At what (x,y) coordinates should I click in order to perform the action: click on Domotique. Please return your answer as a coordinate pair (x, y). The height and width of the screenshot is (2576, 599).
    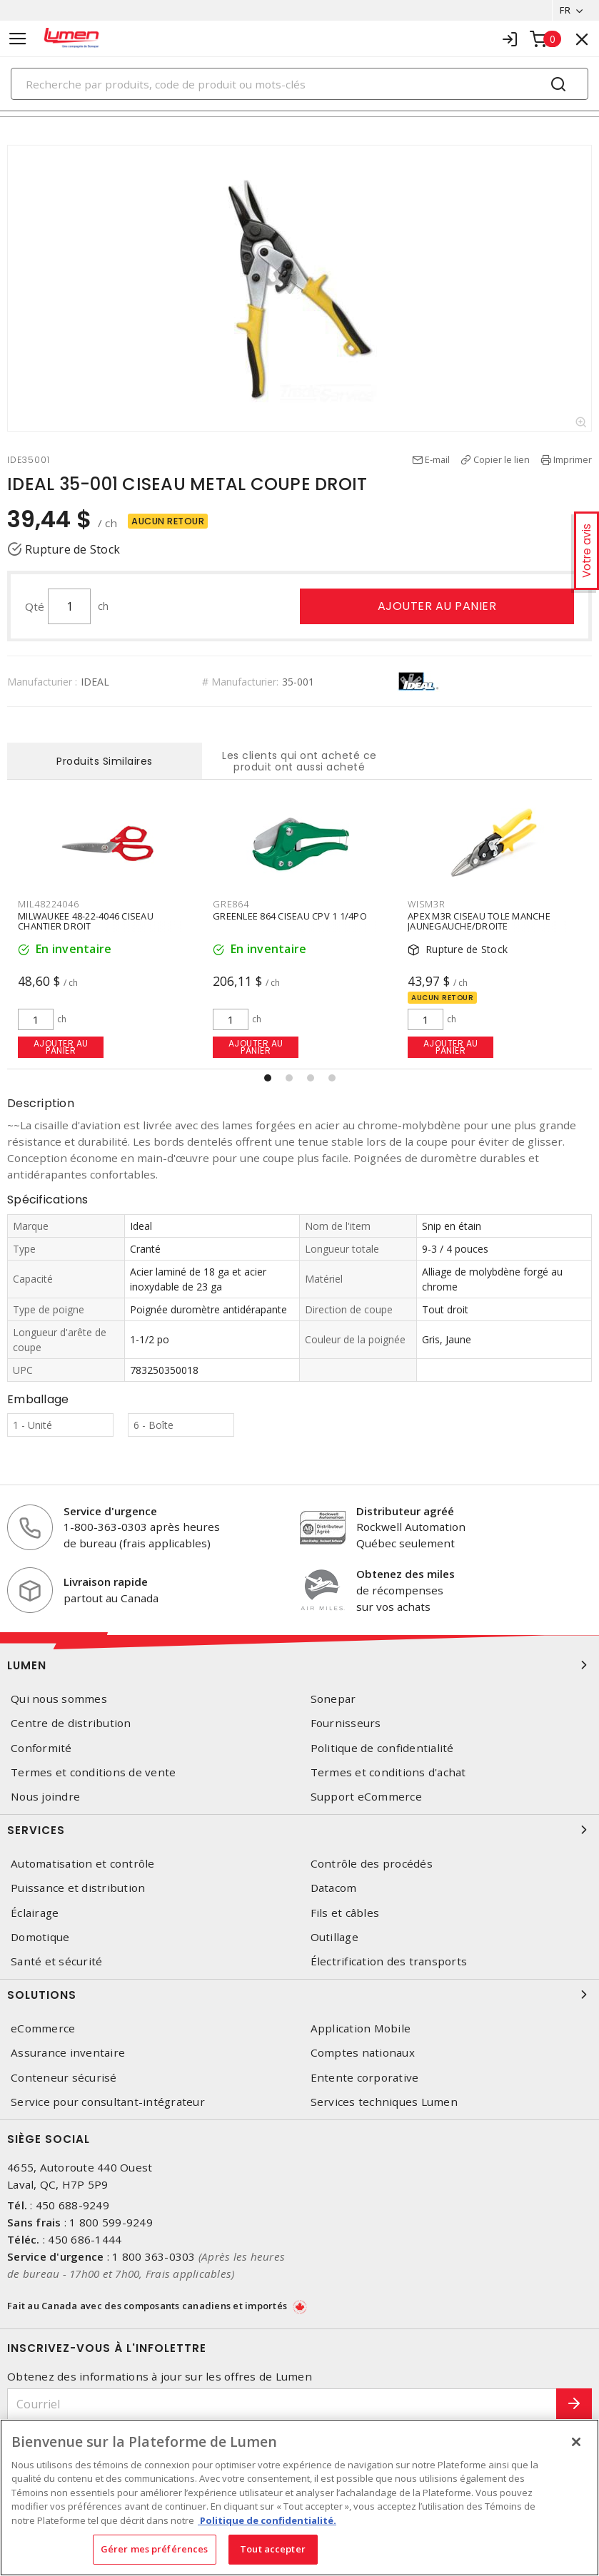
    Looking at the image, I should click on (40, 1937).